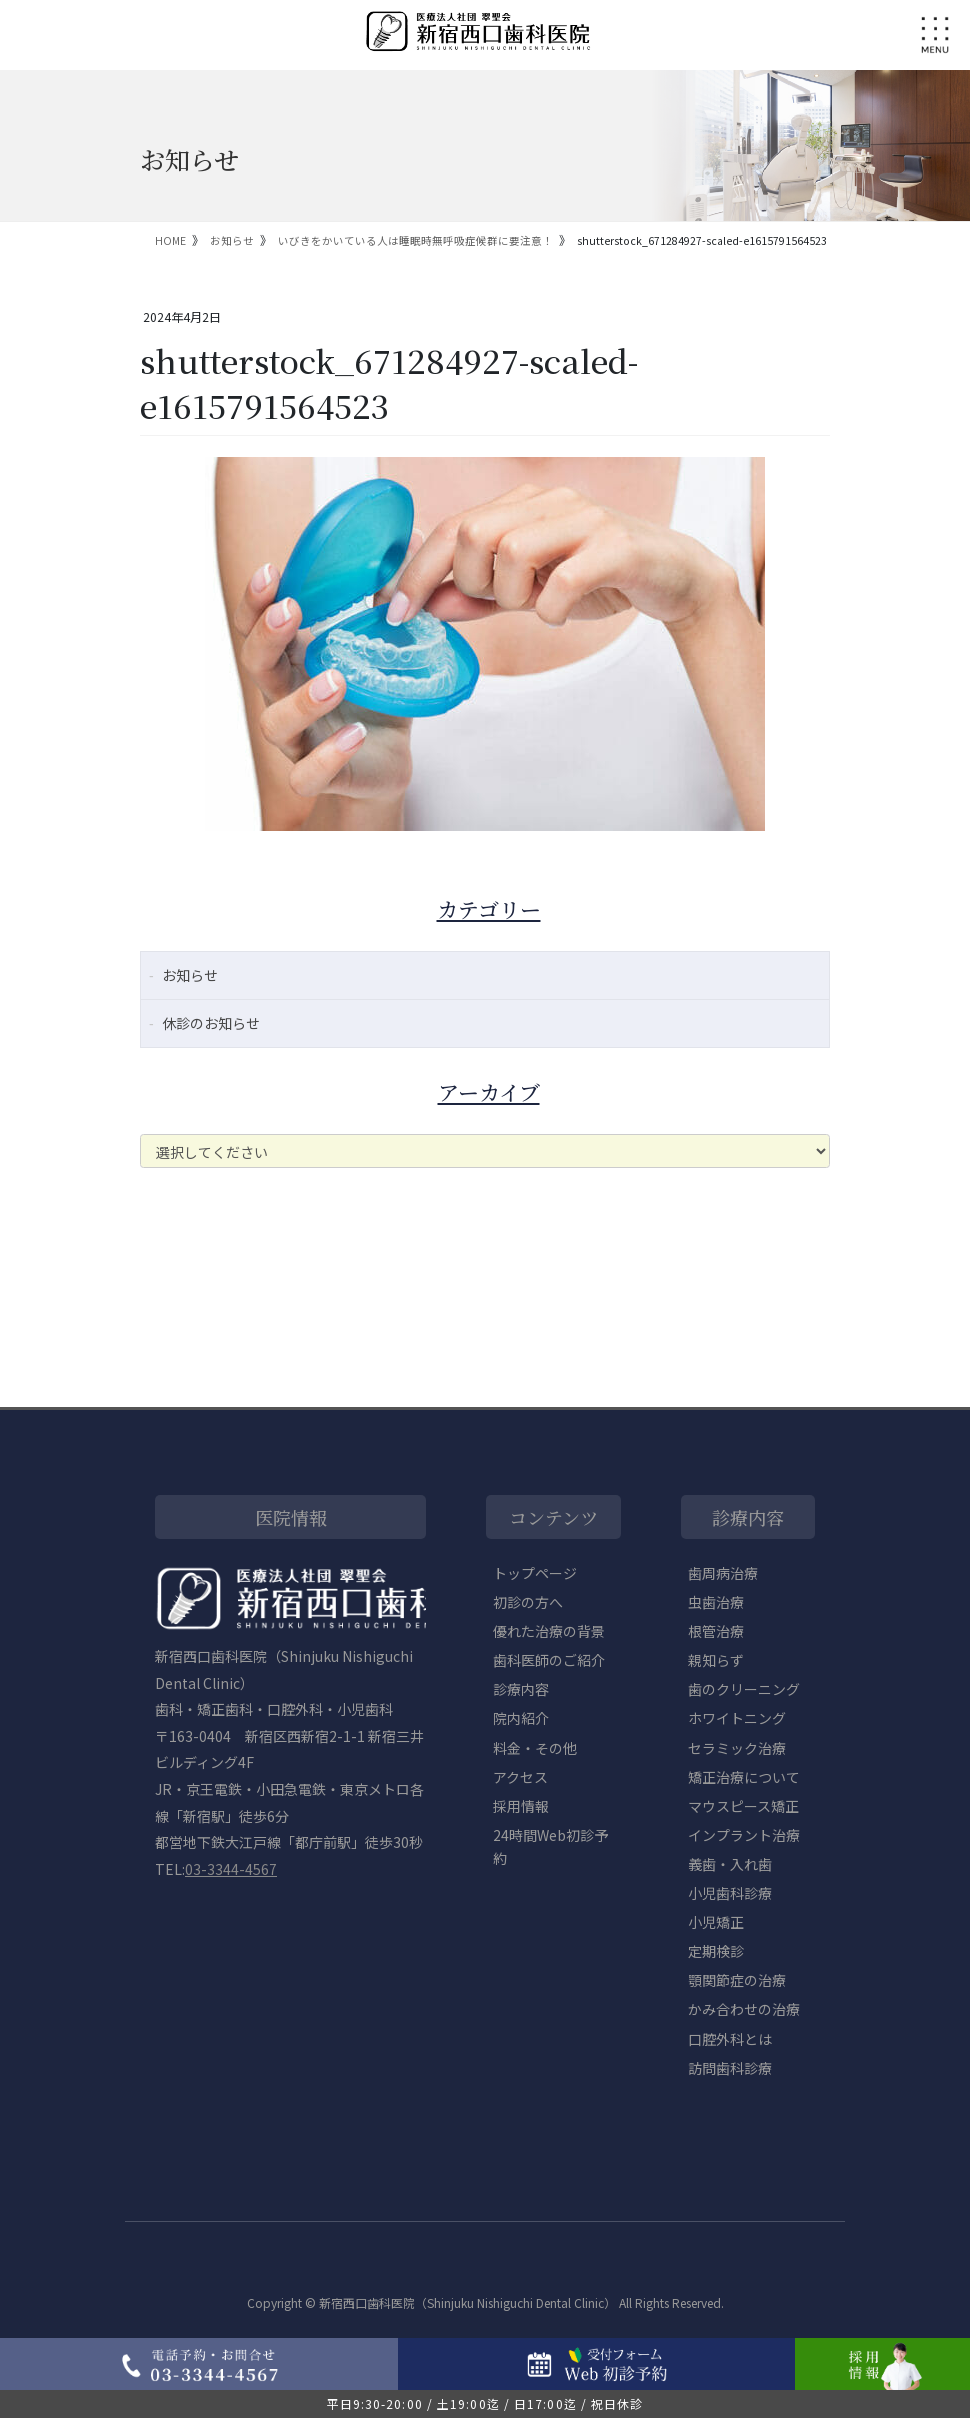  I want to click on 小児歯科診療, so click(730, 1893).